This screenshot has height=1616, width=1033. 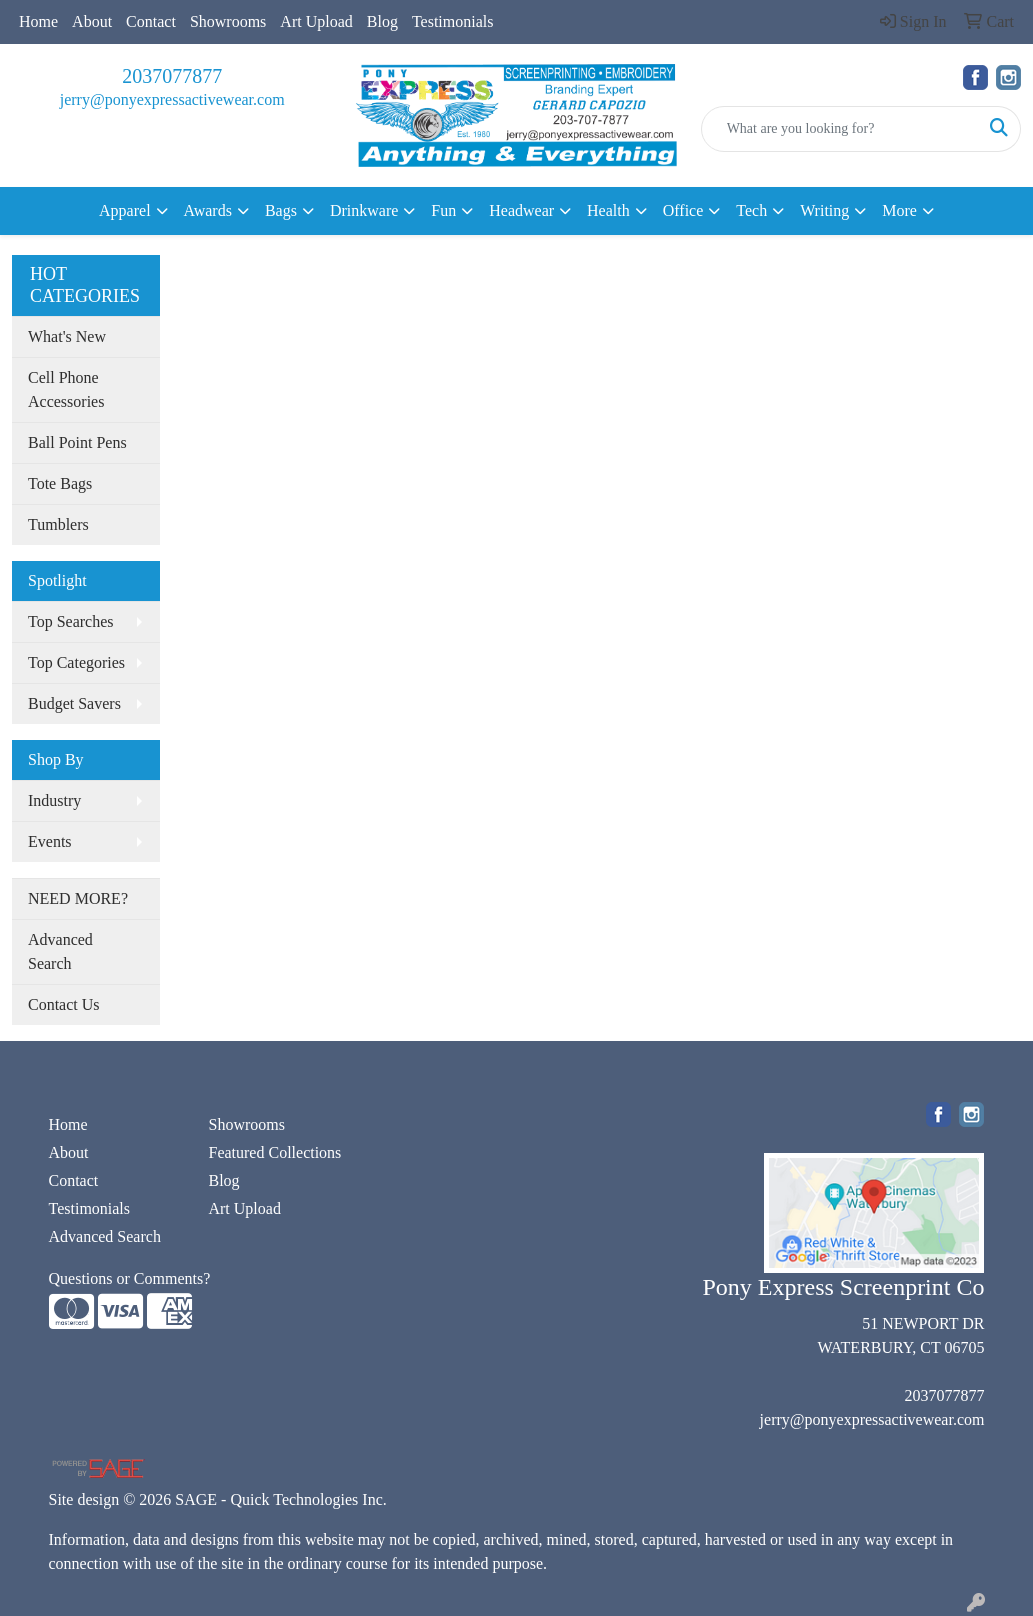 What do you see at coordinates (60, 951) in the screenshot?
I see `Advanced Search` at bounding box center [60, 951].